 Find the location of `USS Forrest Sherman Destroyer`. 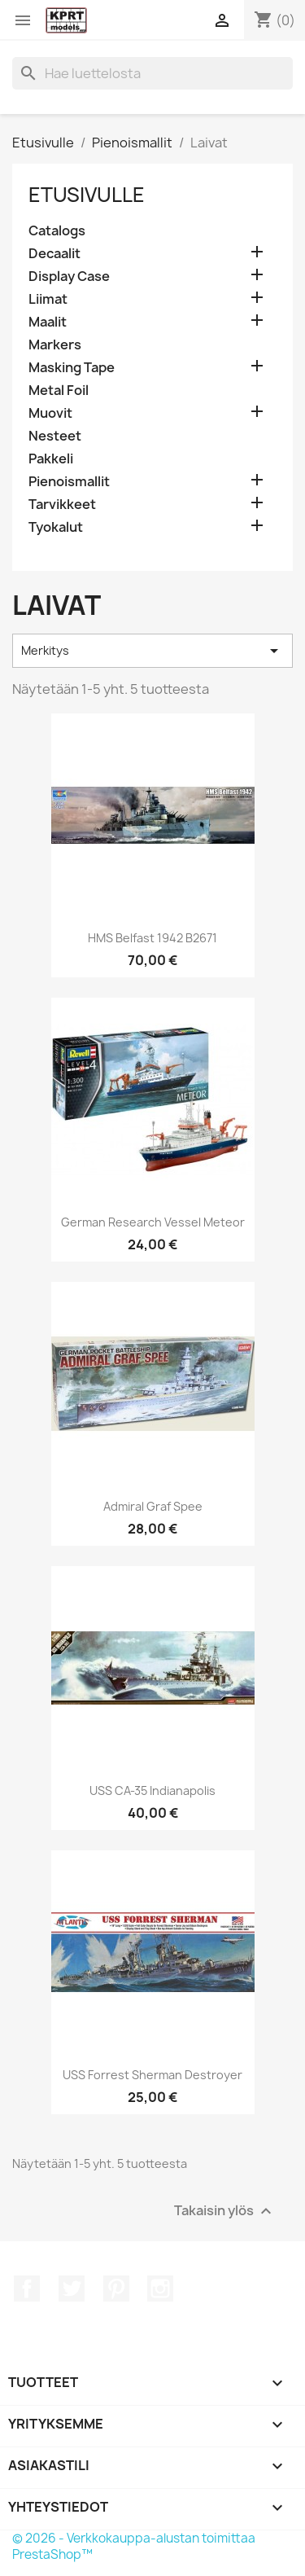

USS Forrest Sherman Destroyer is located at coordinates (152, 2074).